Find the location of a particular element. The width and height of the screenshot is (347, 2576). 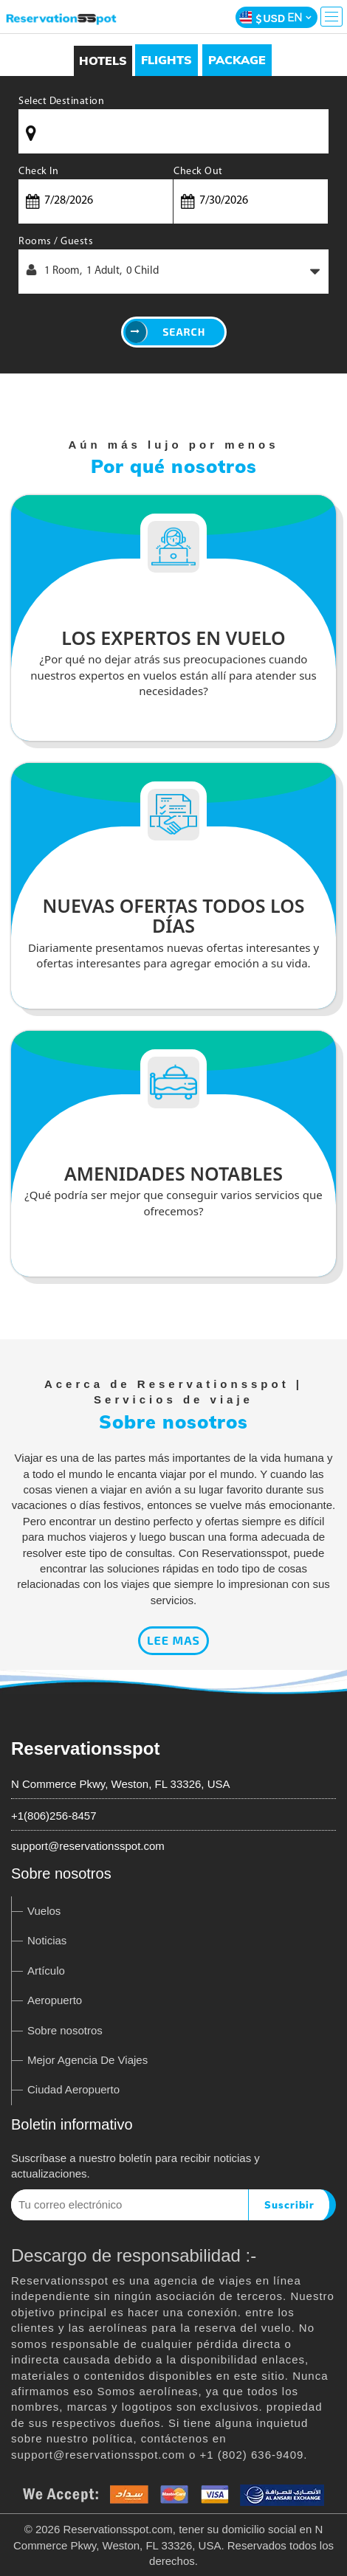

Aeropuerto is located at coordinates (54, 2000).